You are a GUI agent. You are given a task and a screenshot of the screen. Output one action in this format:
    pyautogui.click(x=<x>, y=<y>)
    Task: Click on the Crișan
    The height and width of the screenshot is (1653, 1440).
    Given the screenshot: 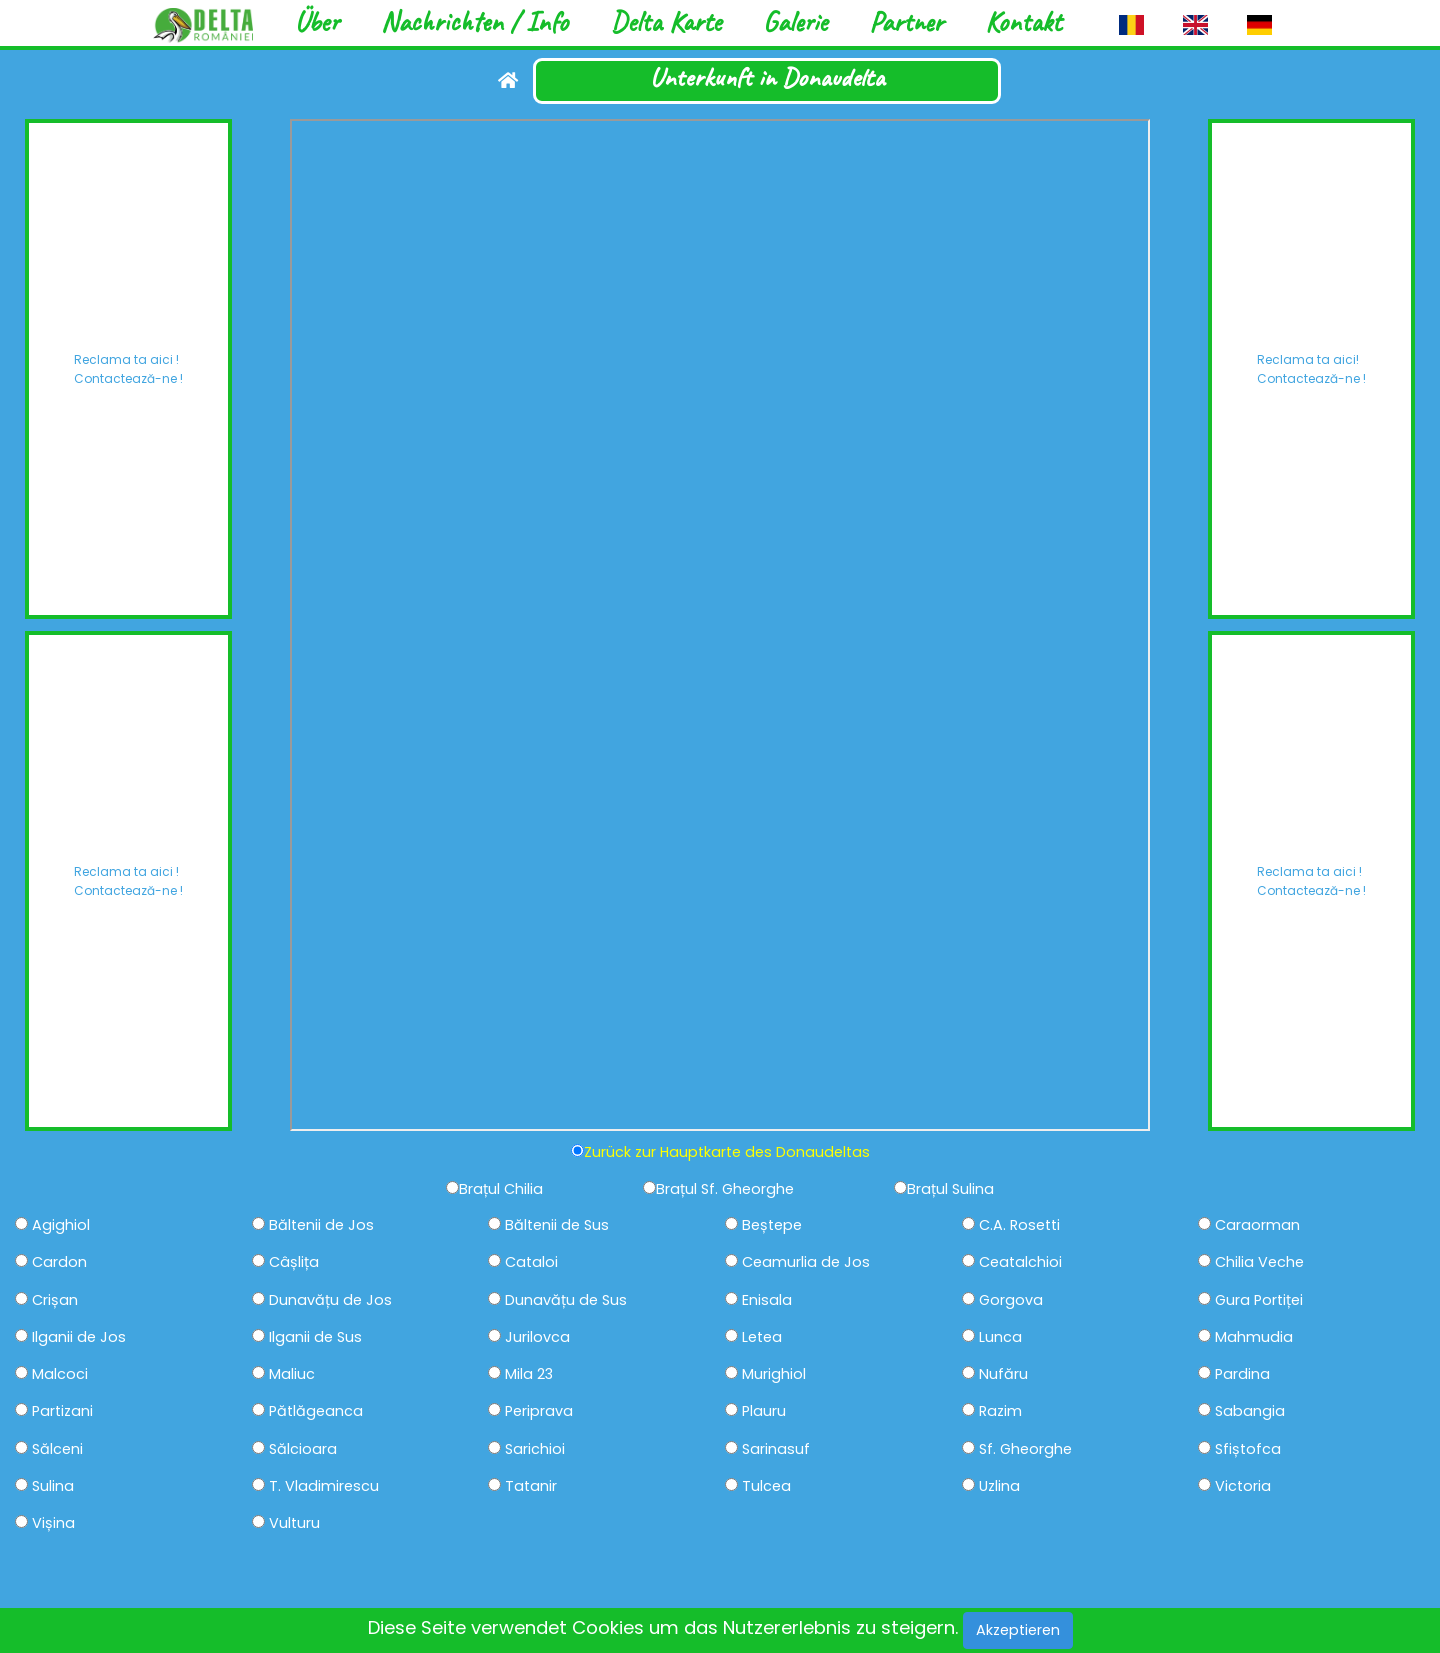 What is the action you would take?
    pyautogui.click(x=55, y=1300)
    